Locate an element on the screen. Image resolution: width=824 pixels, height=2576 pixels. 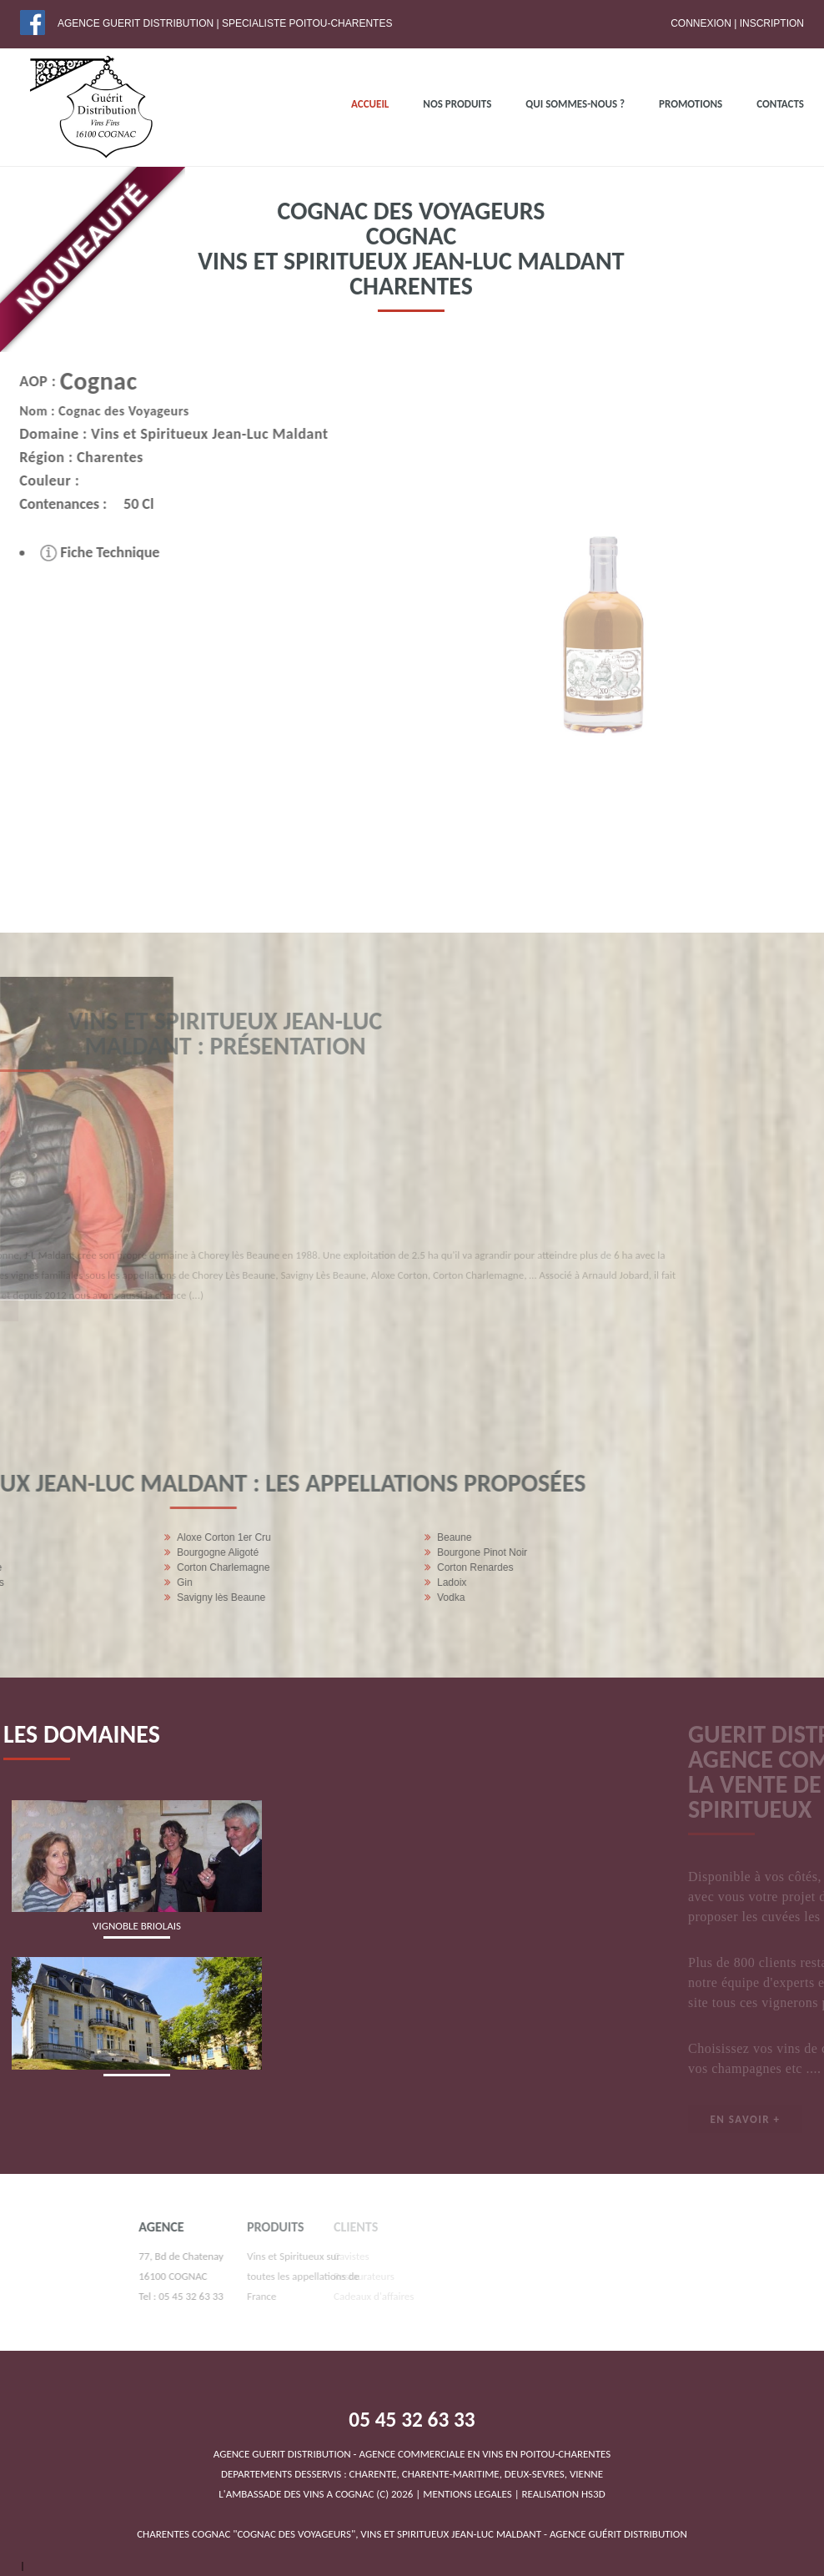
DEPARTEMENTS DESSERVIS : CHARENTE, CHARENTE-MARITIME, DEUX-SEVRES, VIENNEL'AMBASSADE DES VINS A COGNAC is located at coordinates (412, 2474).